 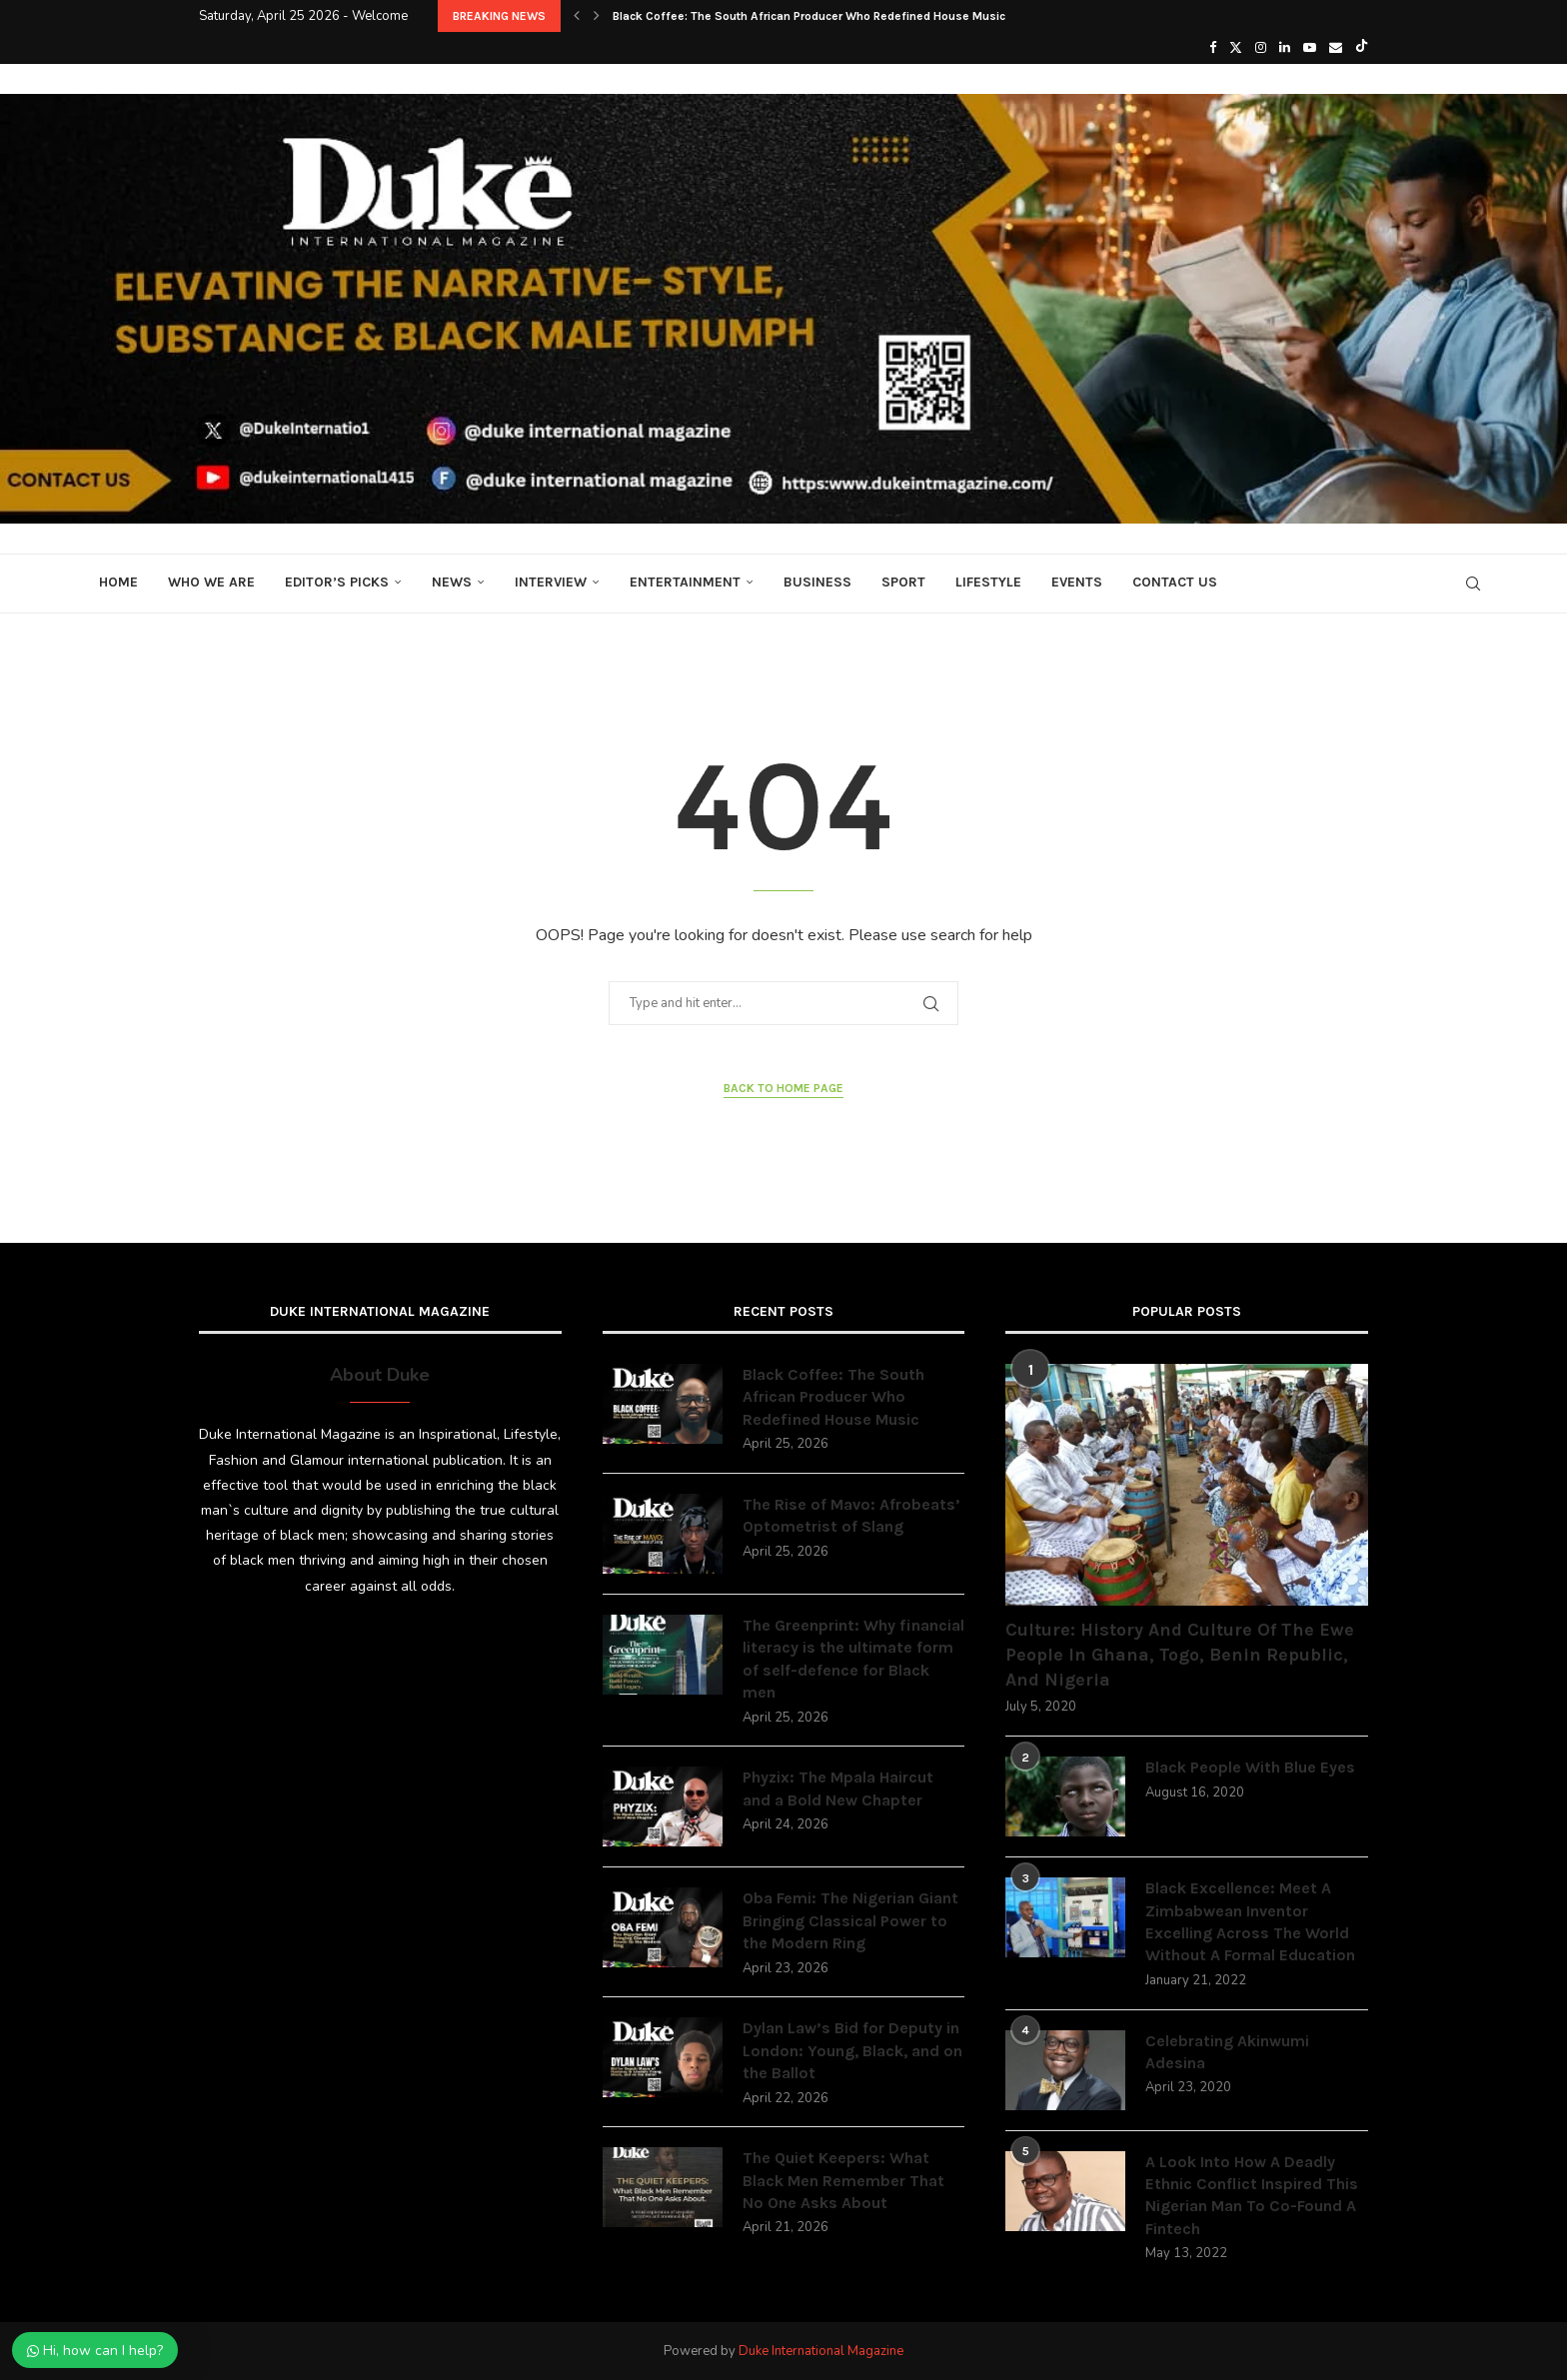 I want to click on [Instagram], so click(x=1260, y=48).